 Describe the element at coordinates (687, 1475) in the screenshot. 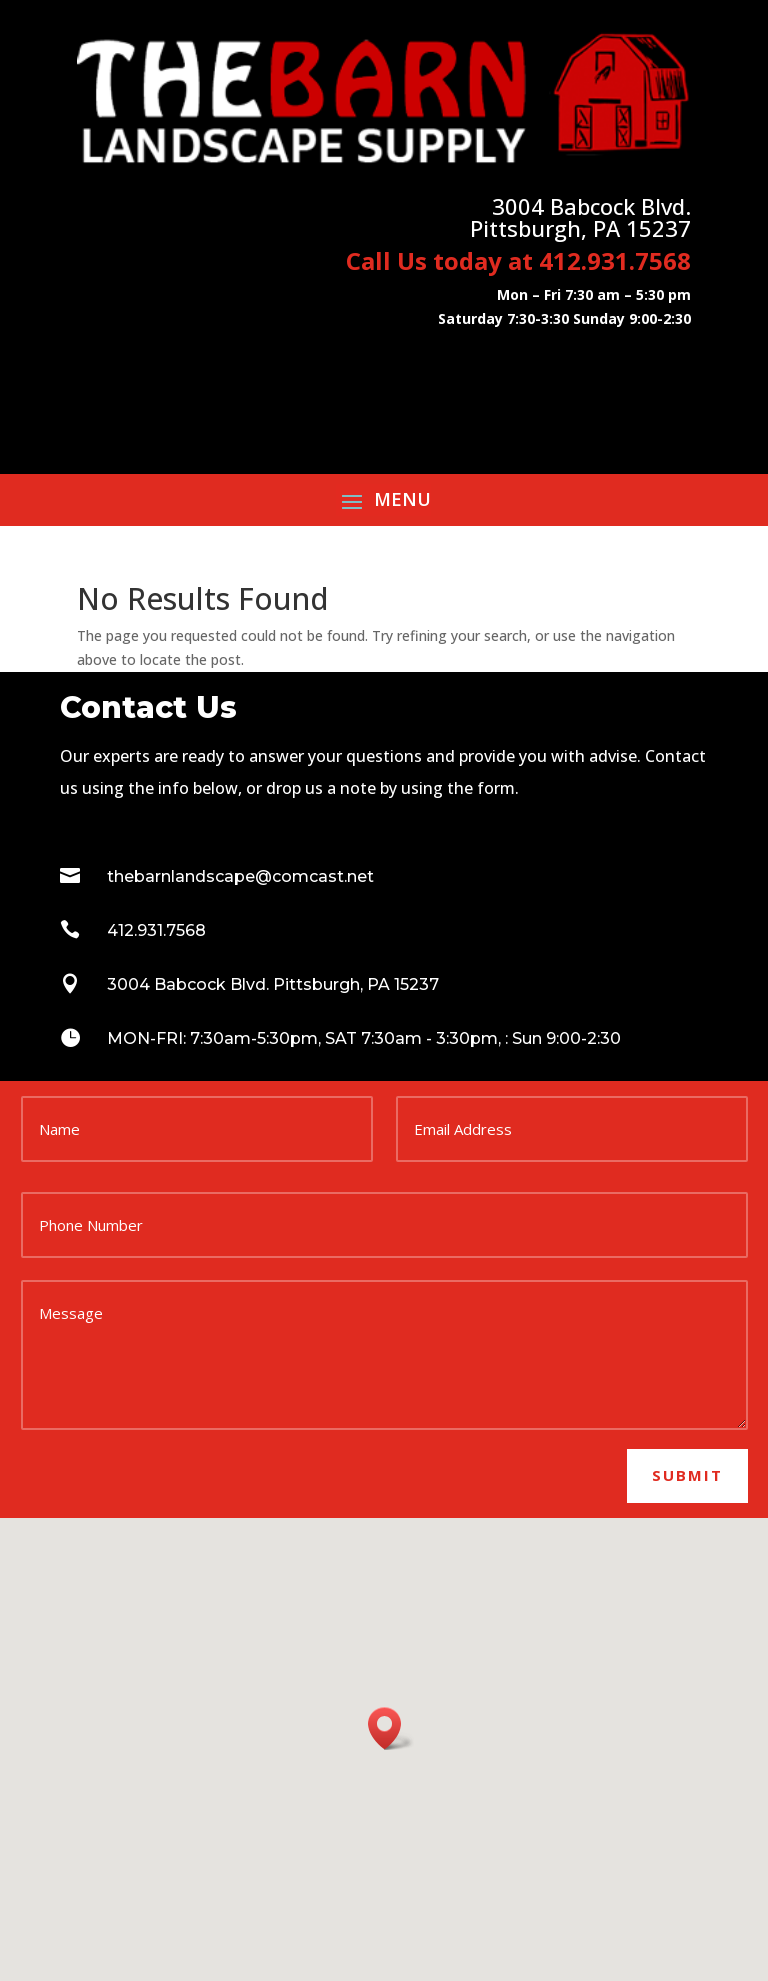

I see `Submit` at that location.